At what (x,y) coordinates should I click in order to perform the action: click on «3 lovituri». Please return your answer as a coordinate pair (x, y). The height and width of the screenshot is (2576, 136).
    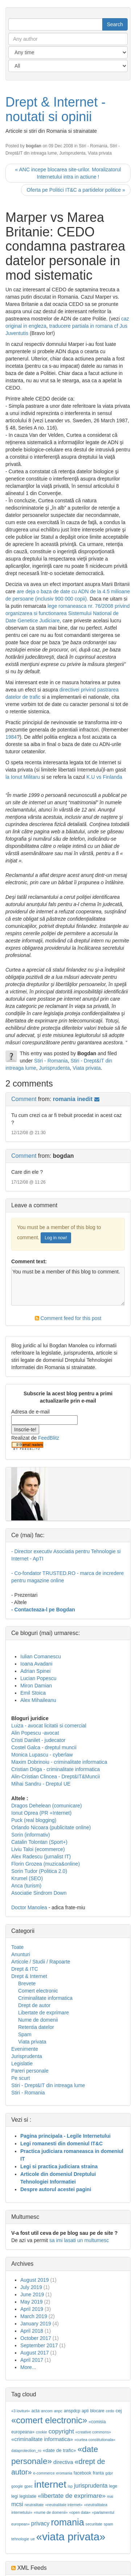
    Looking at the image, I should click on (20, 2411).